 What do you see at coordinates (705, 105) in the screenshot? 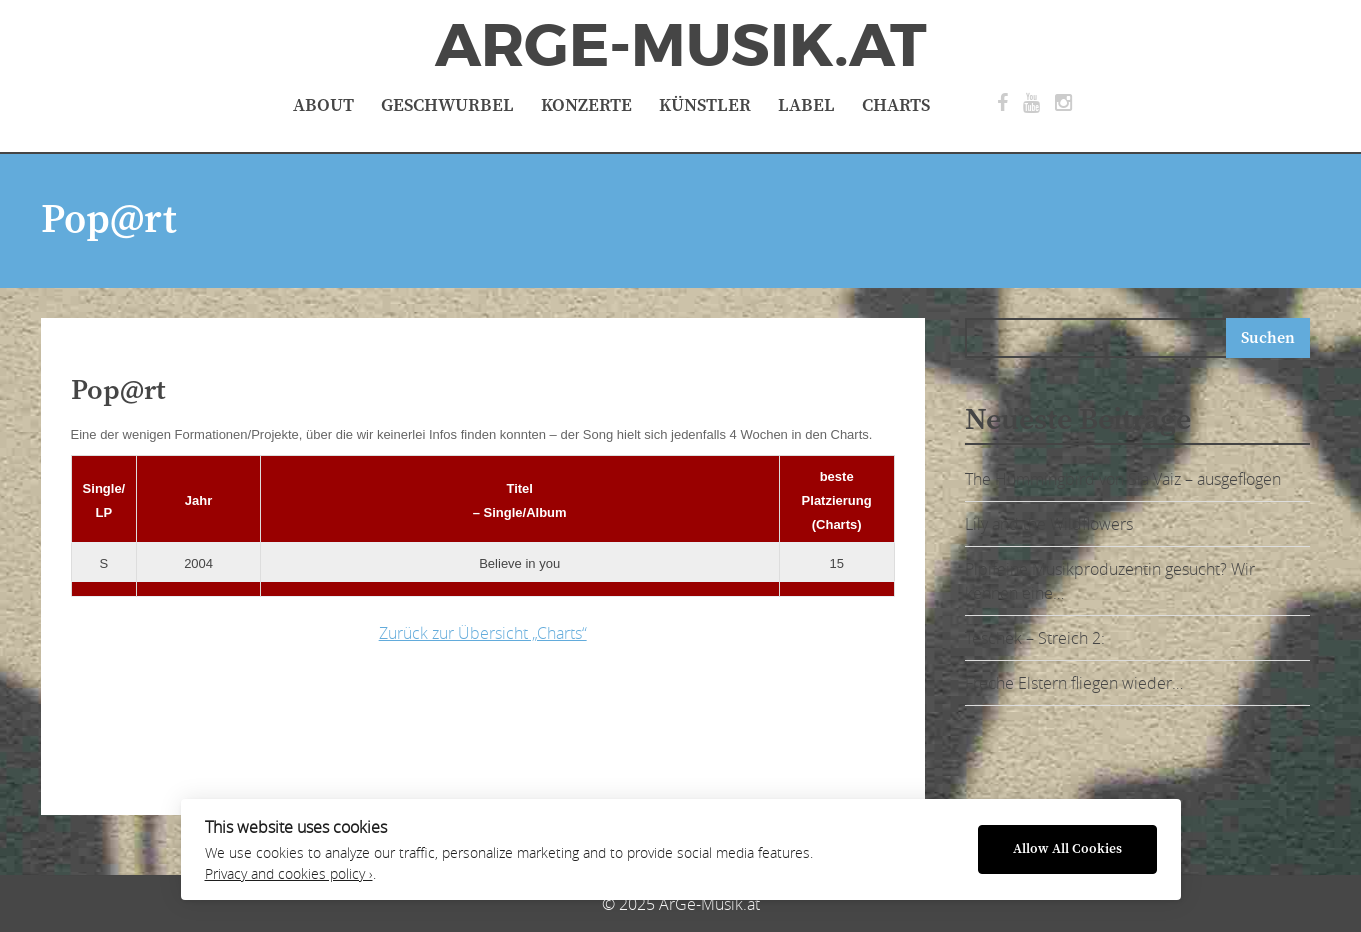
I see `Künstler` at bounding box center [705, 105].